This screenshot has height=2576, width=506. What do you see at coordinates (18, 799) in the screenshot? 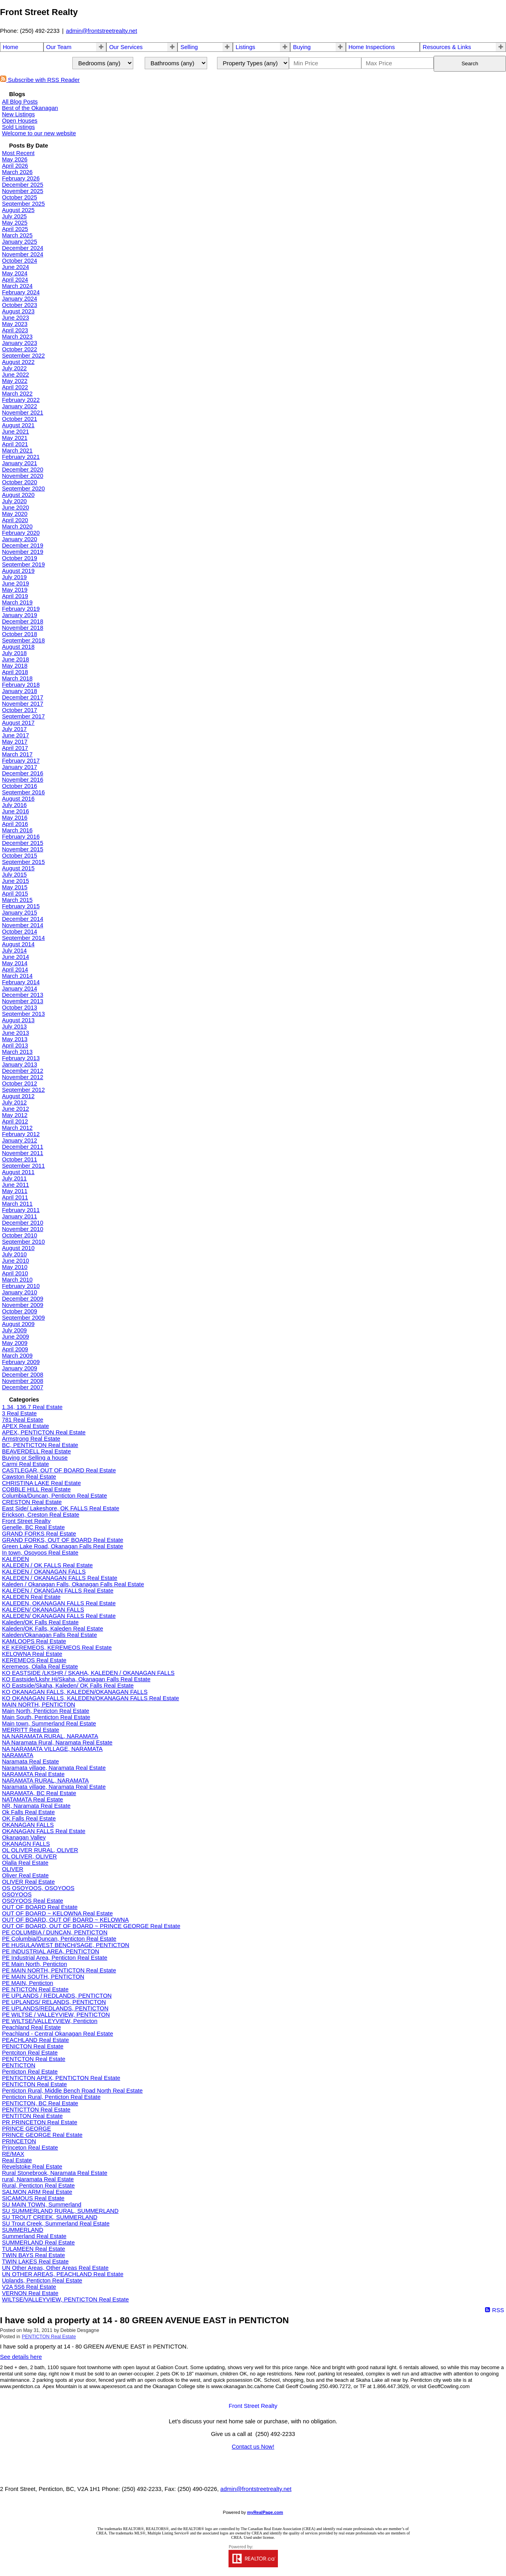
I see `August 2016` at bounding box center [18, 799].